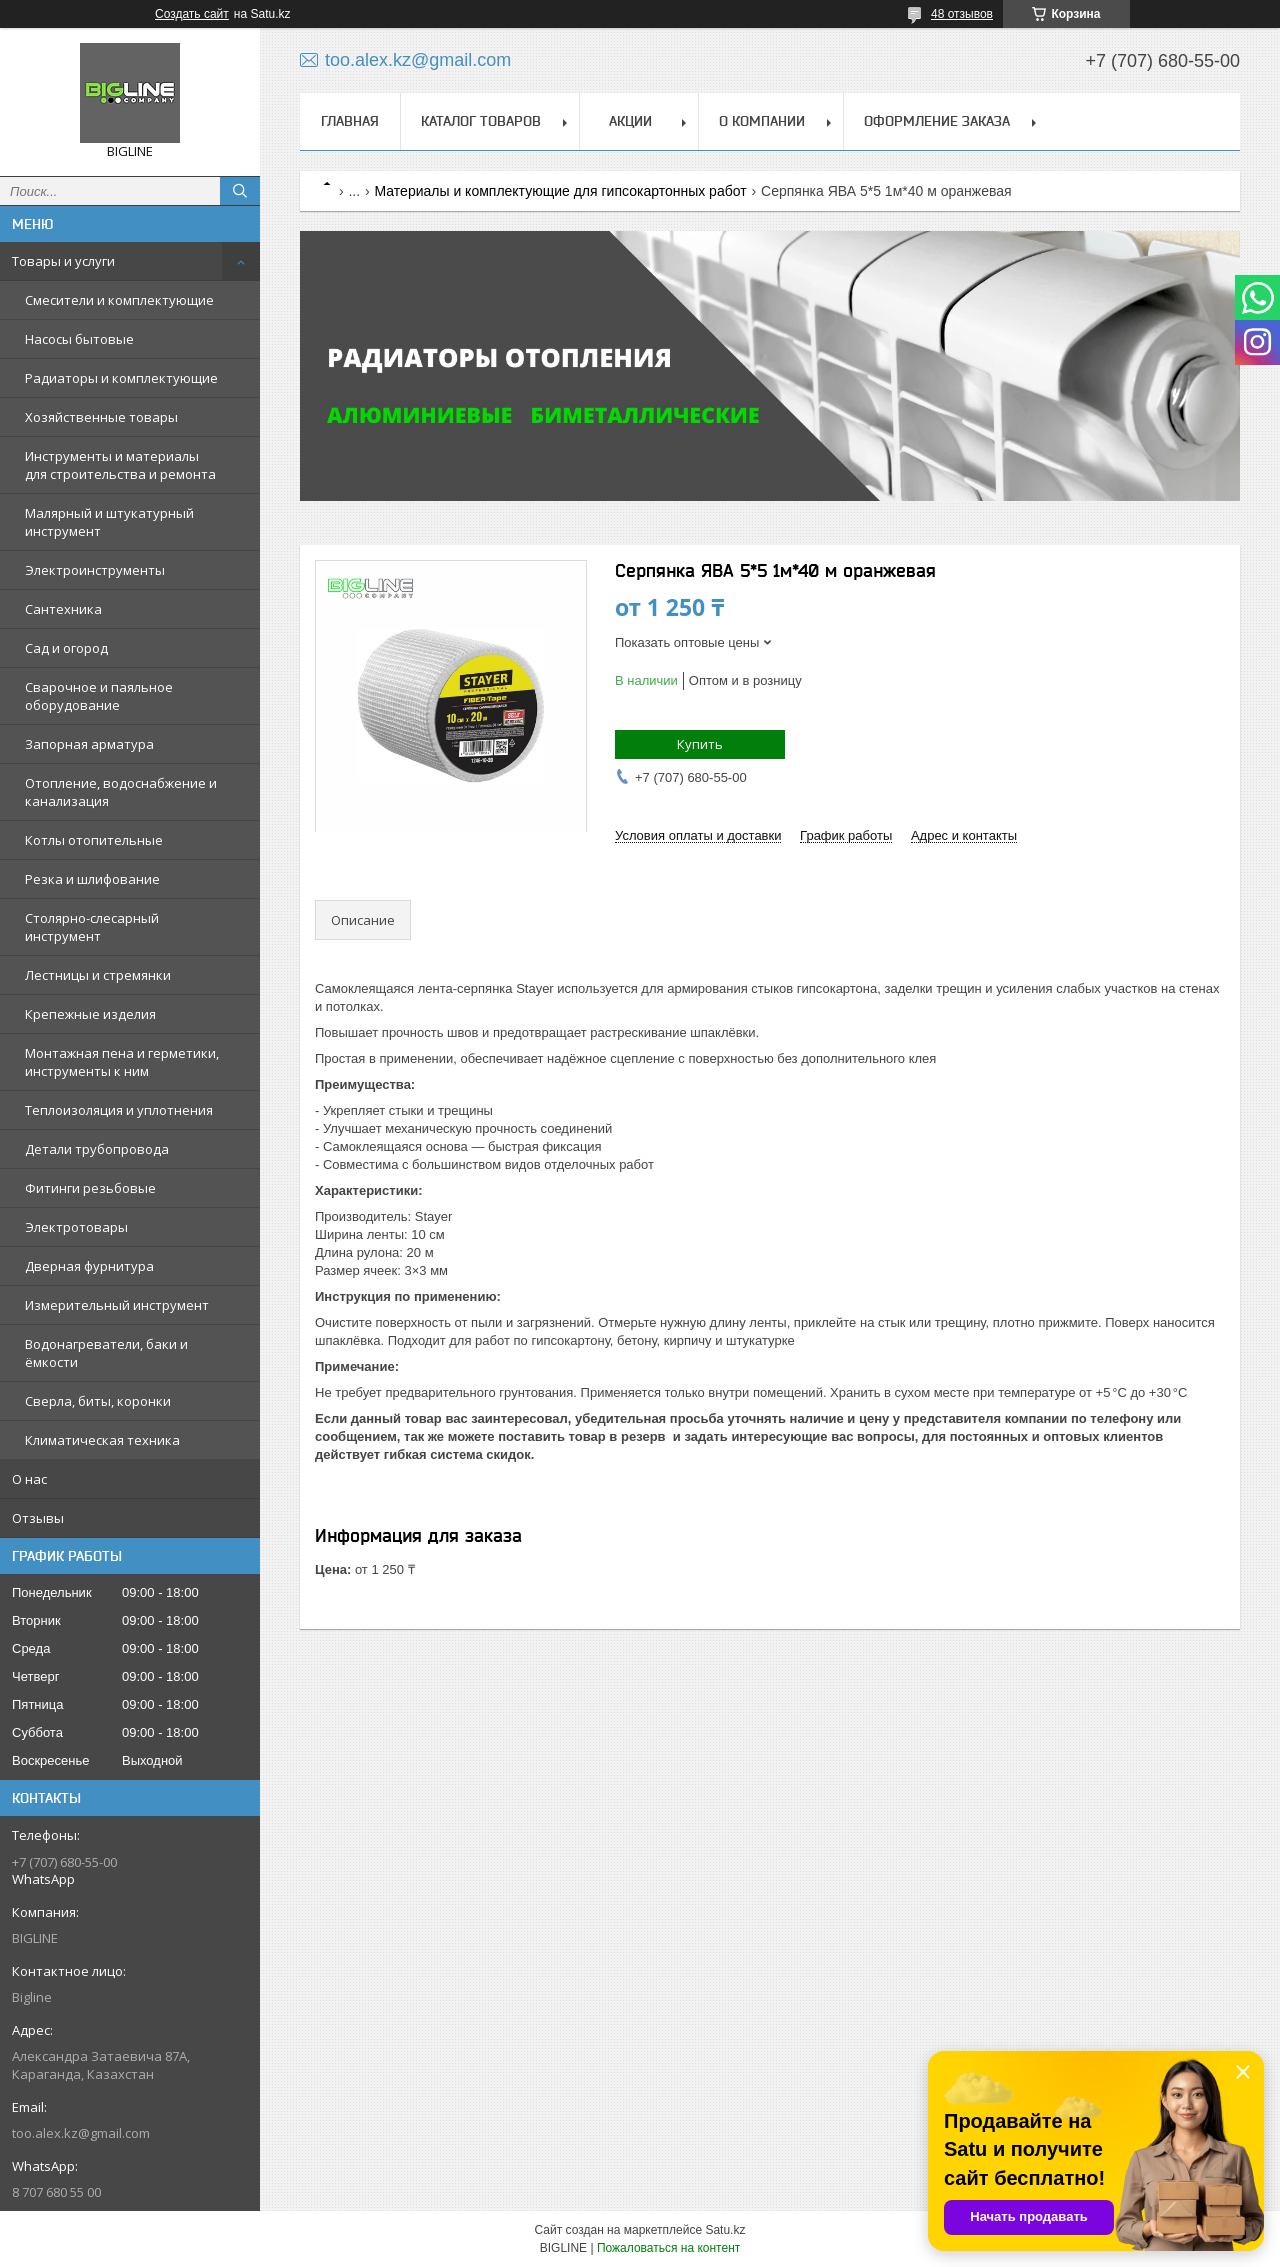  I want to click on Купить, so click(700, 744).